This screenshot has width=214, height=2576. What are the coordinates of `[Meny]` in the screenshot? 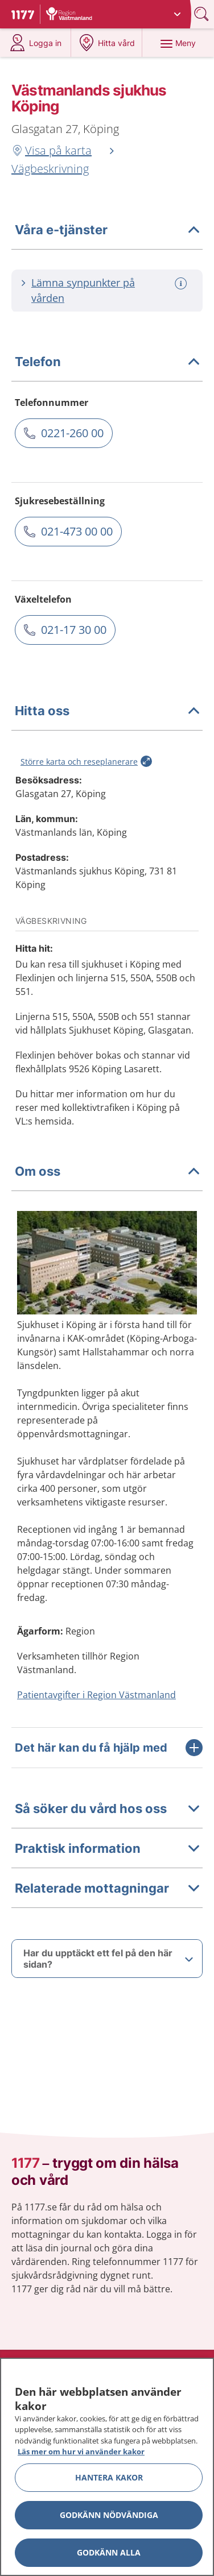 It's located at (177, 42).